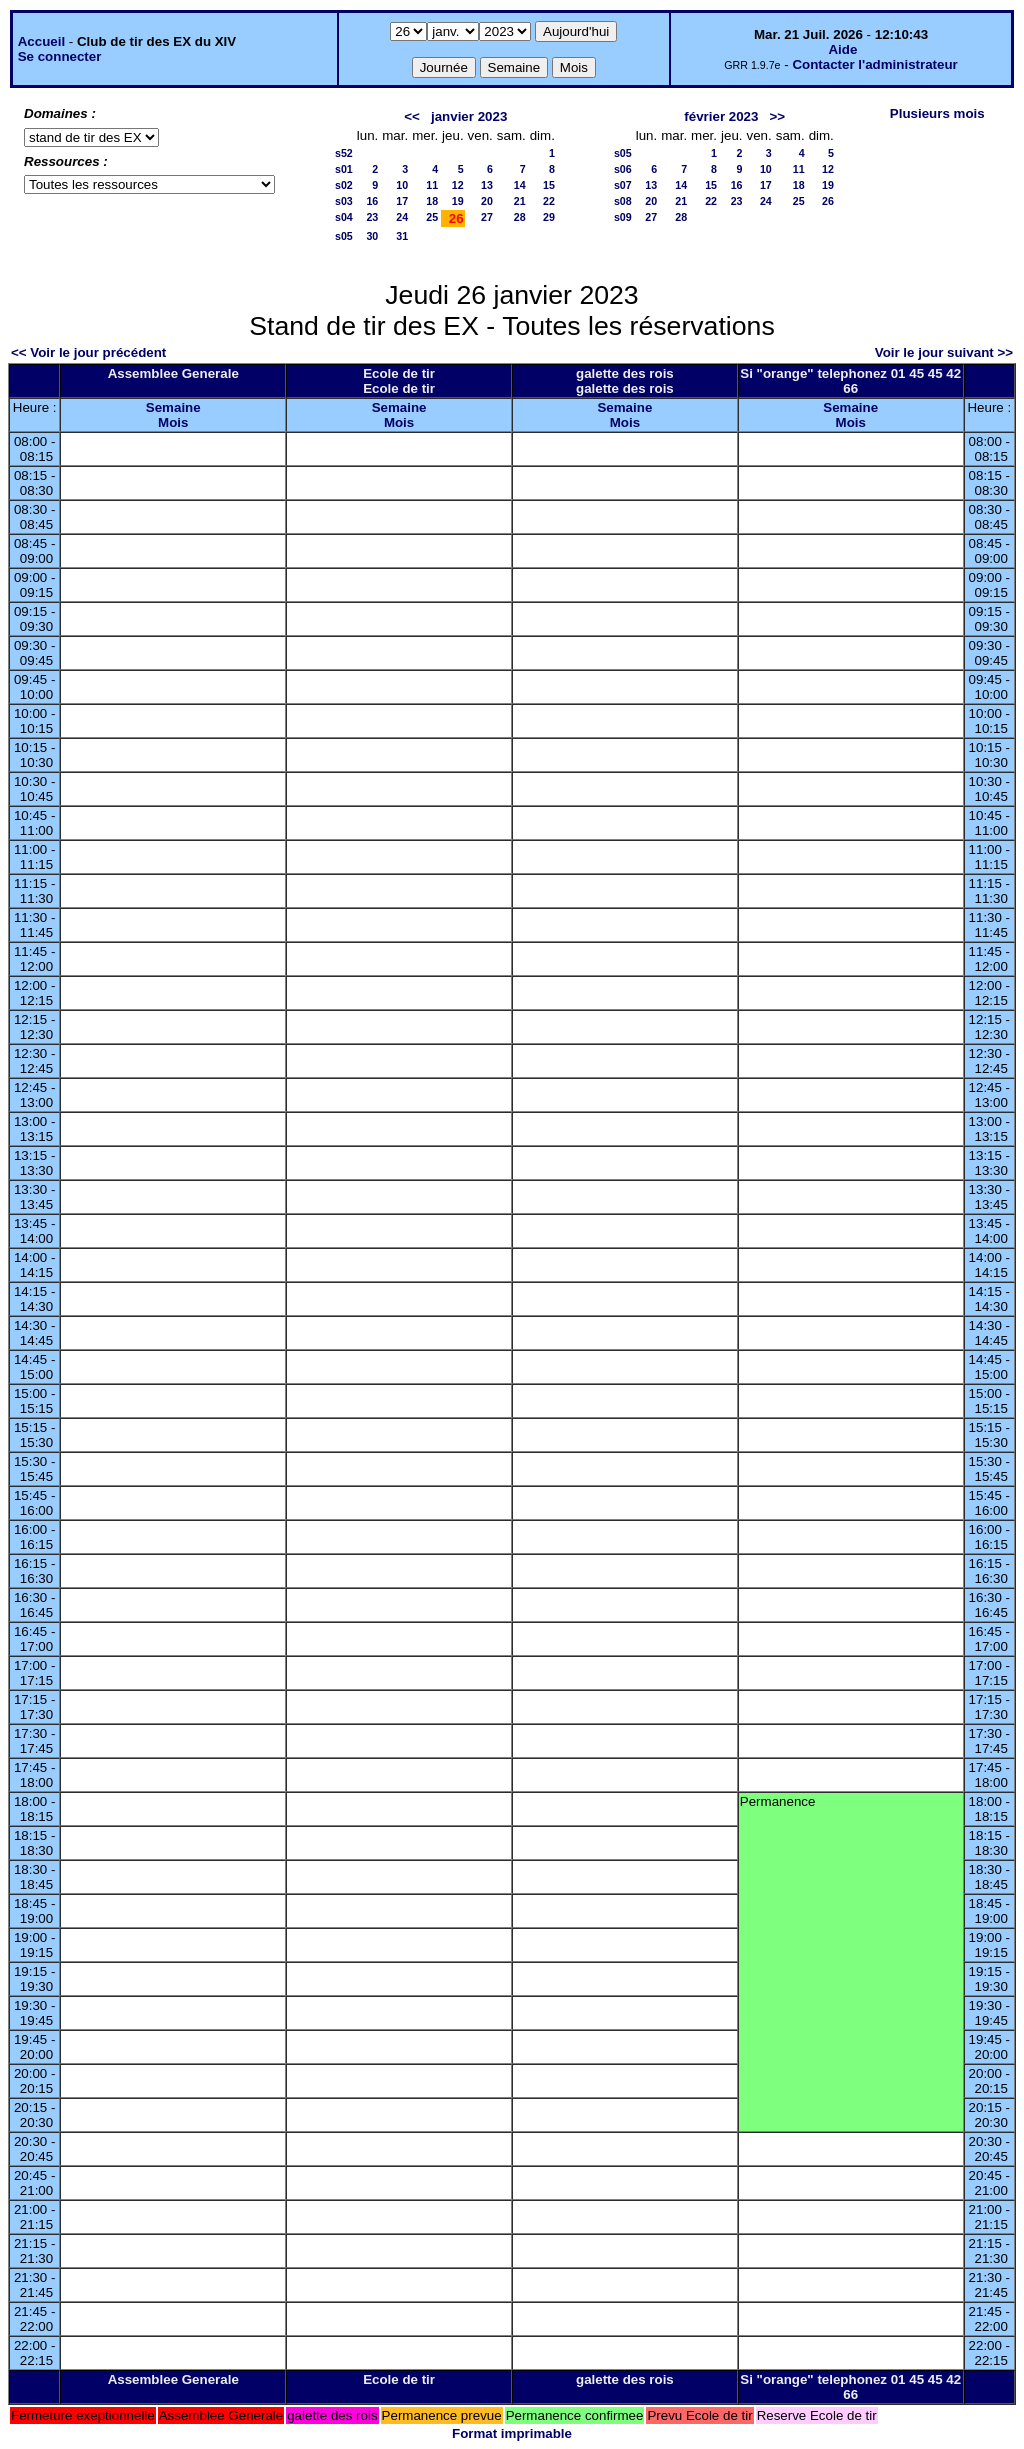 This screenshot has height=2449, width=1024. Describe the element at coordinates (842, 49) in the screenshot. I see `Aide` at that location.